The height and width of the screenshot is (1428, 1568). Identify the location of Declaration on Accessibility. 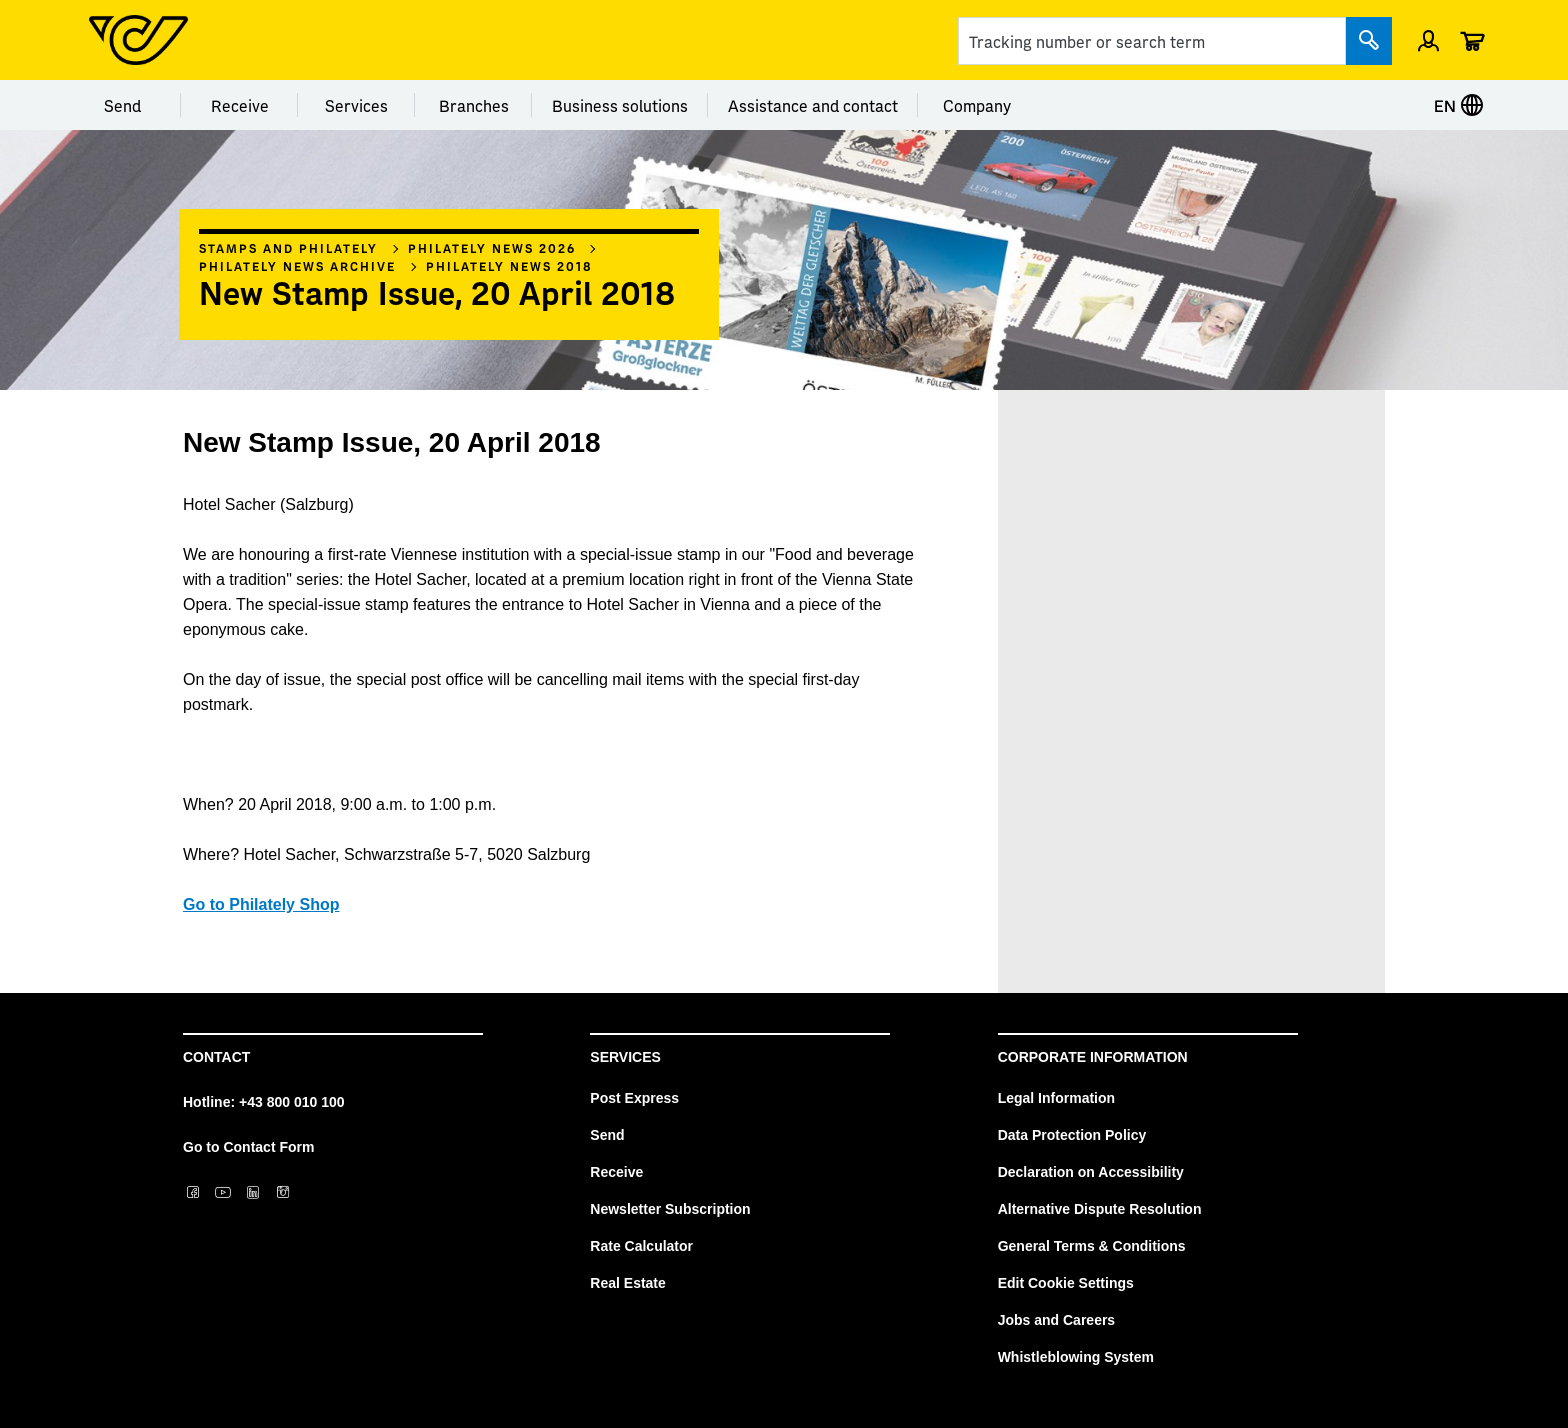
(1091, 1172).